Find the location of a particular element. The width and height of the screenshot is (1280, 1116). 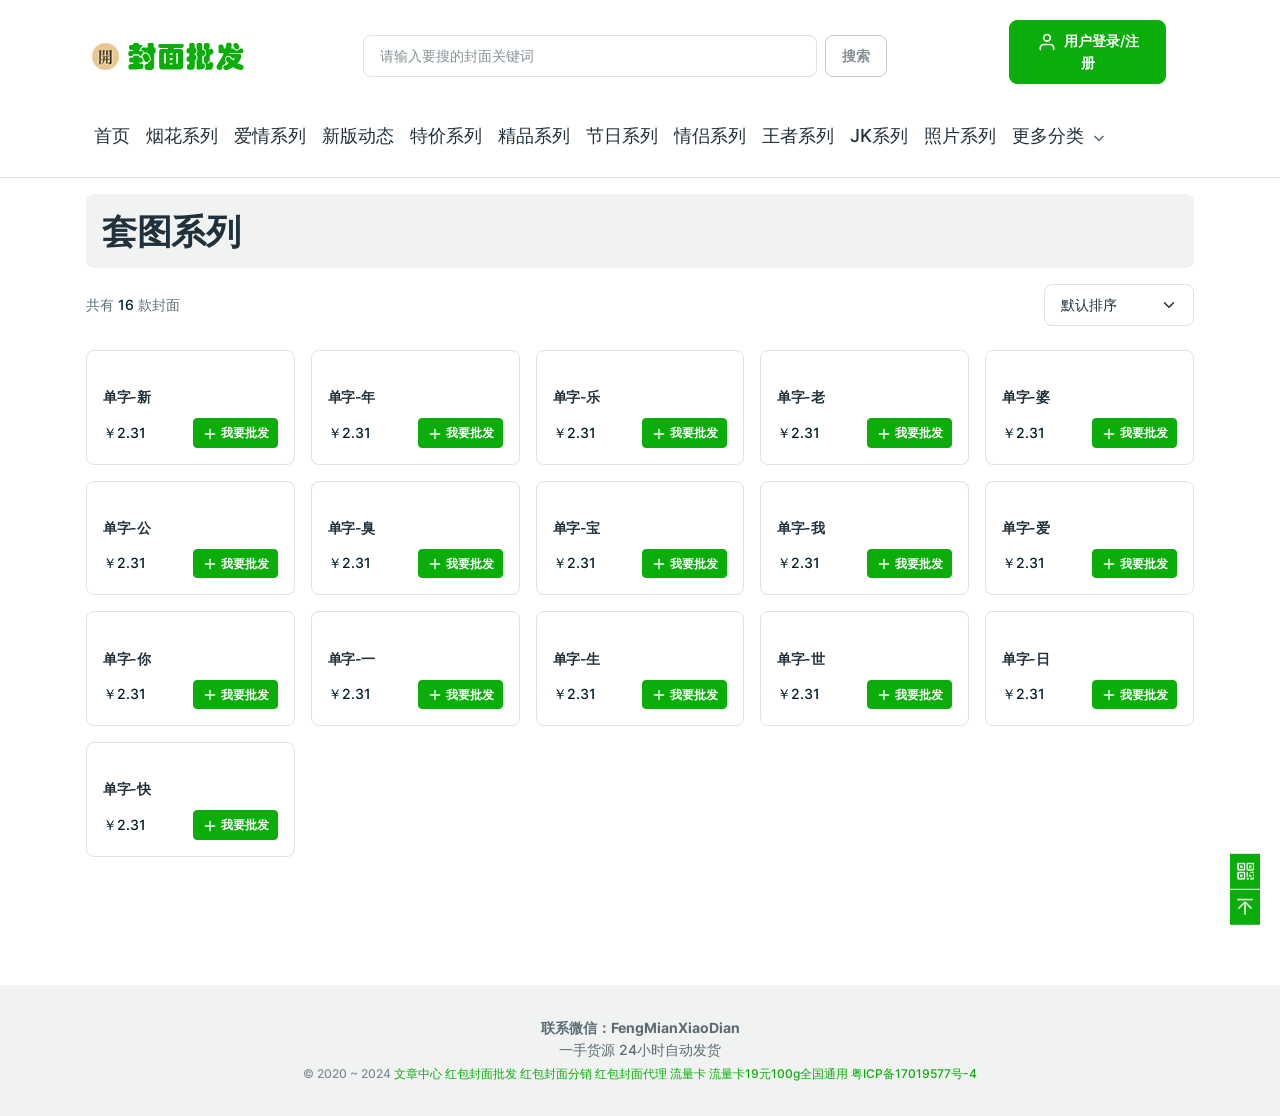

王者系列 is located at coordinates (798, 135).